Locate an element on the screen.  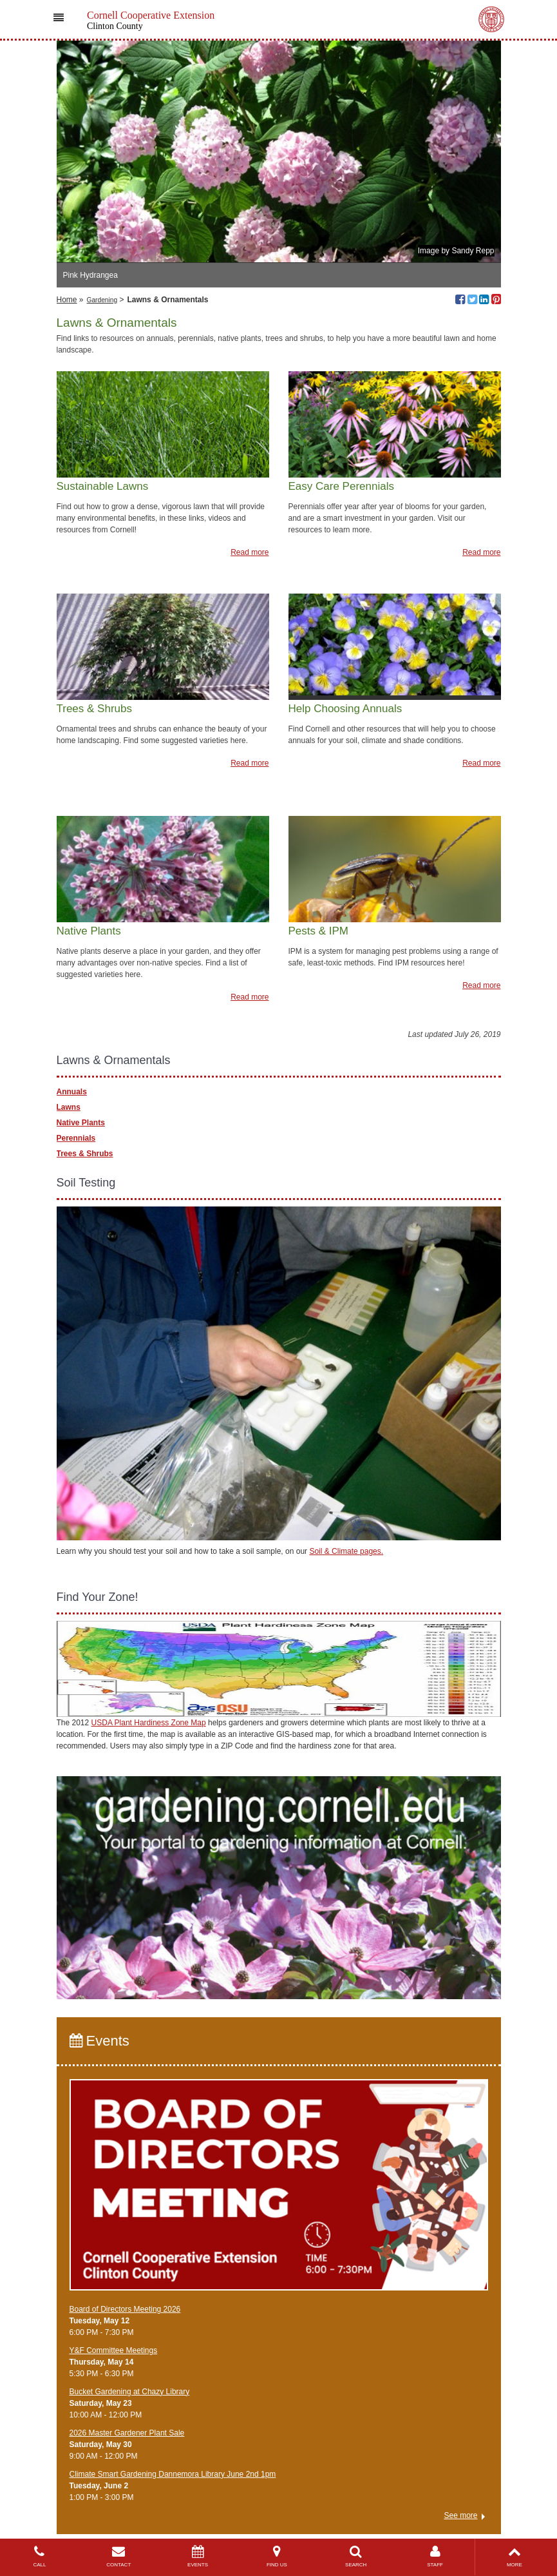
STAFF is located at coordinates (435, 2556).